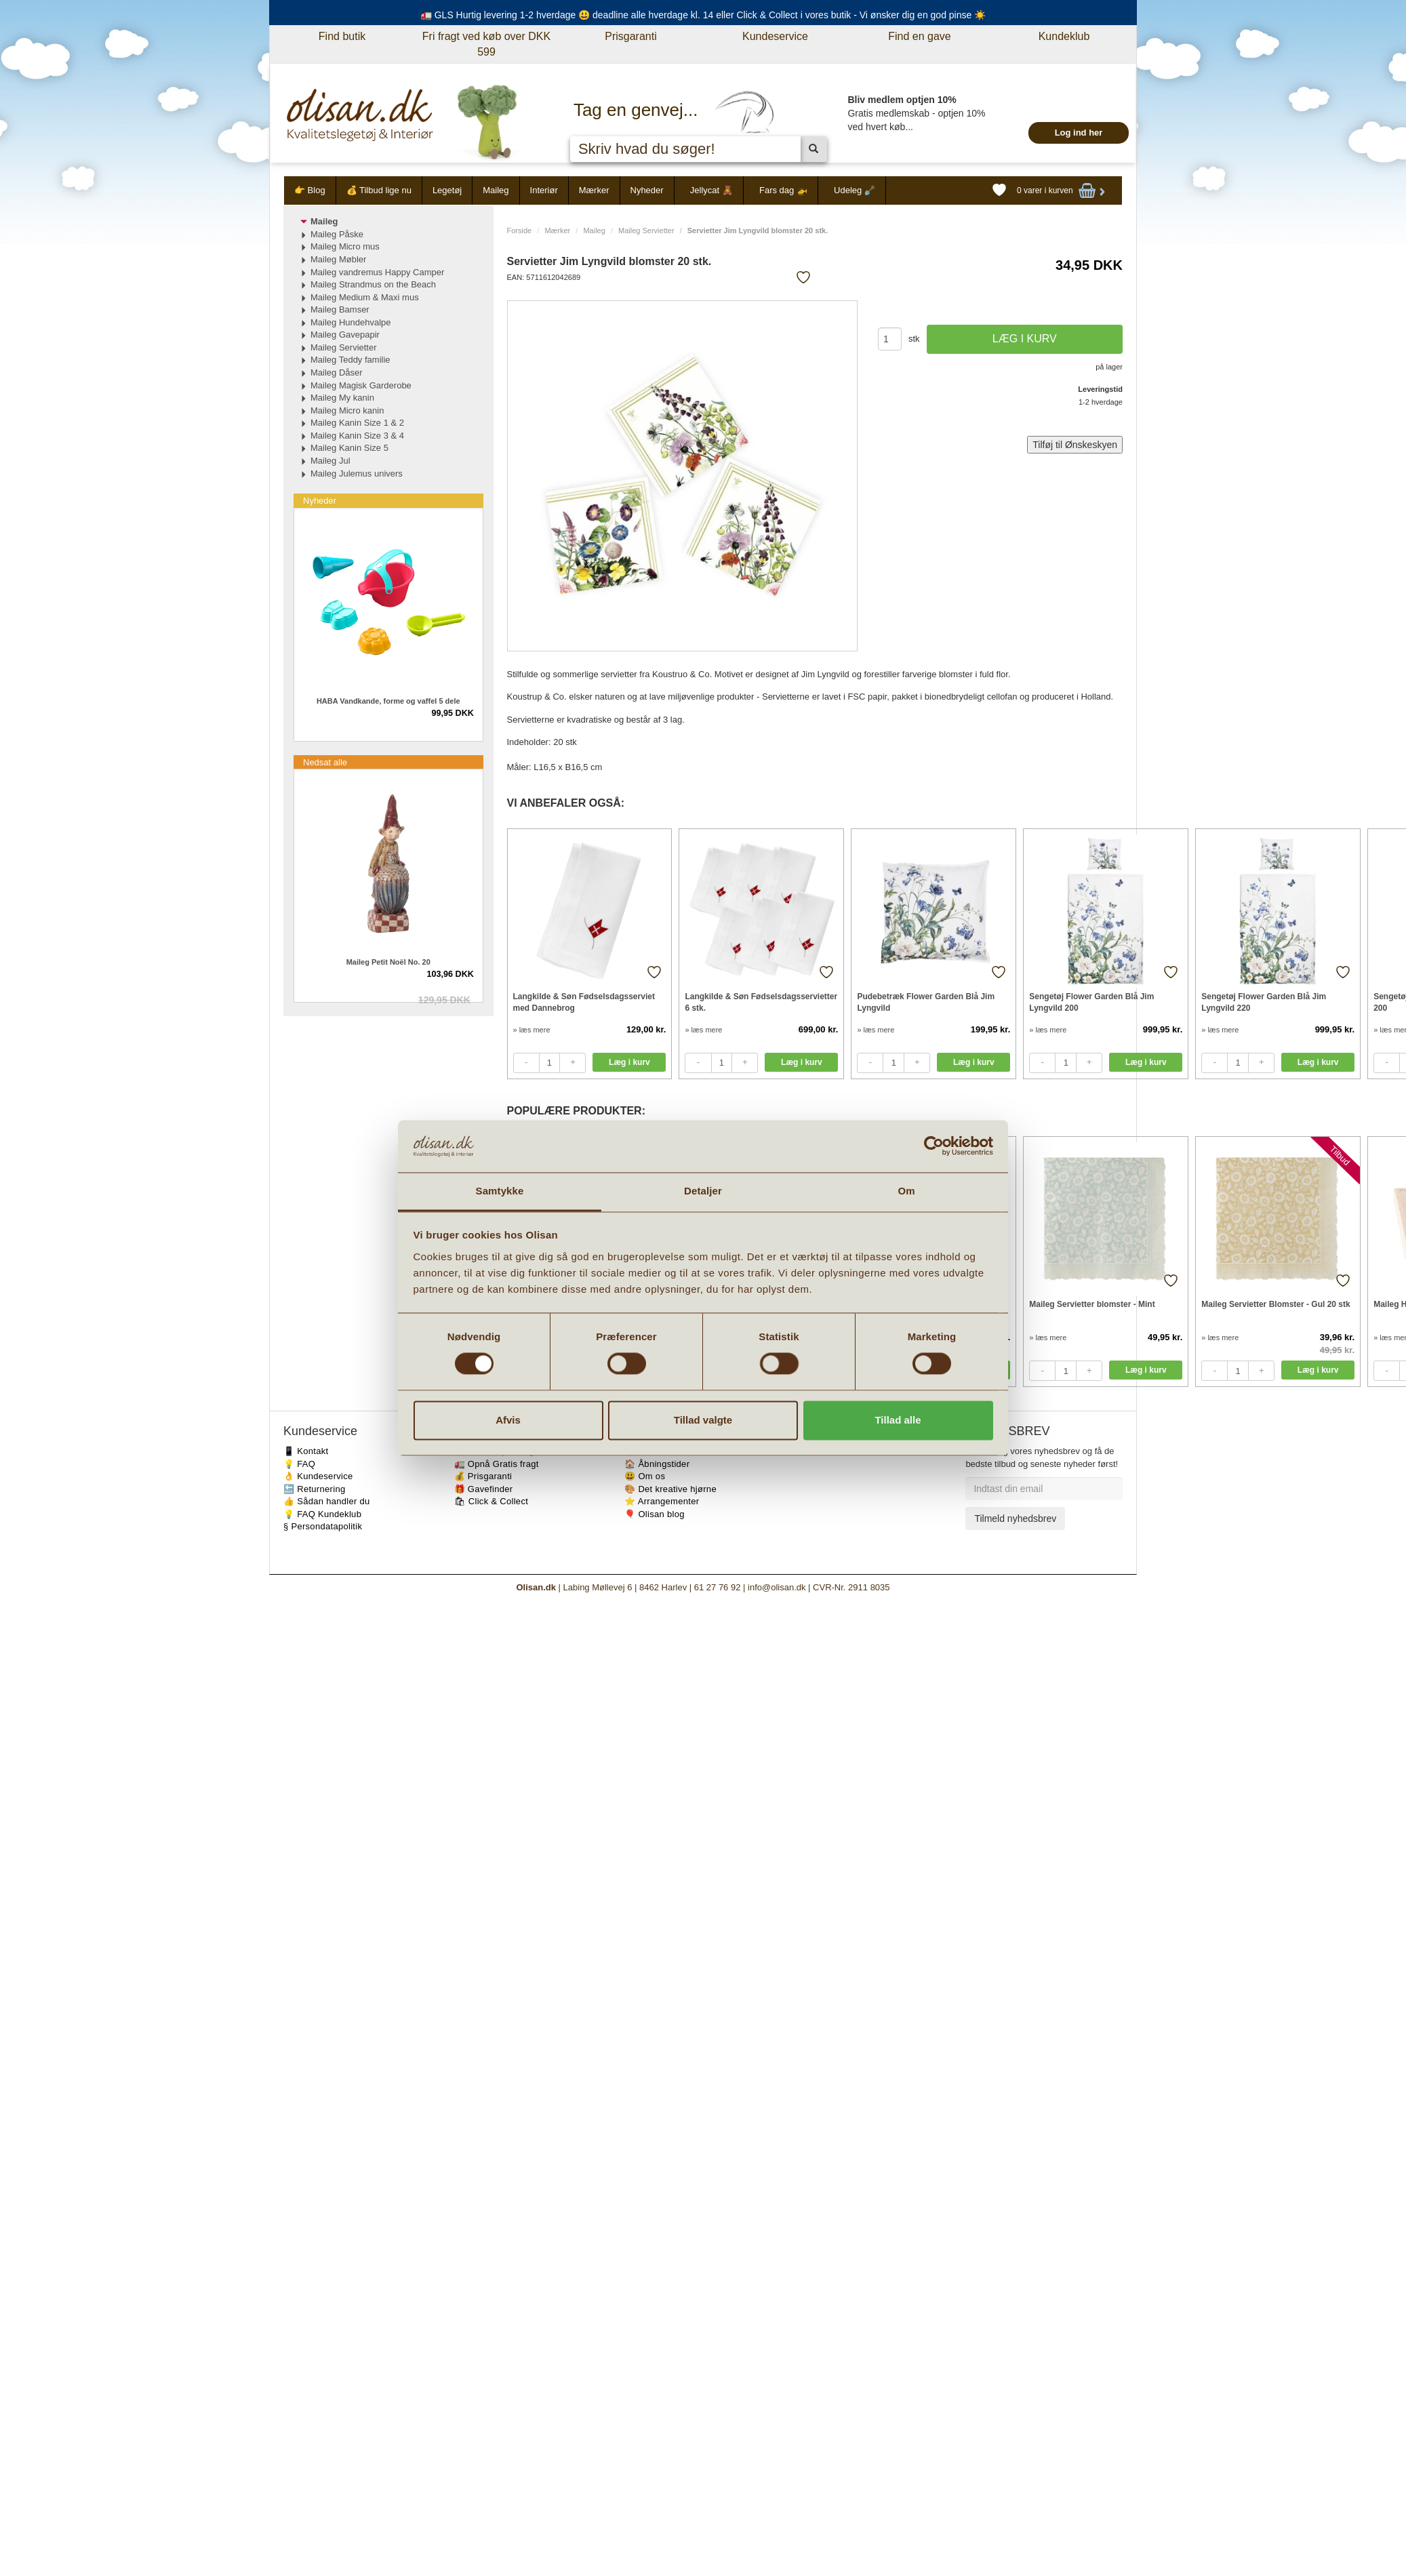  What do you see at coordinates (531, 1030) in the screenshot?
I see `» læs mere` at bounding box center [531, 1030].